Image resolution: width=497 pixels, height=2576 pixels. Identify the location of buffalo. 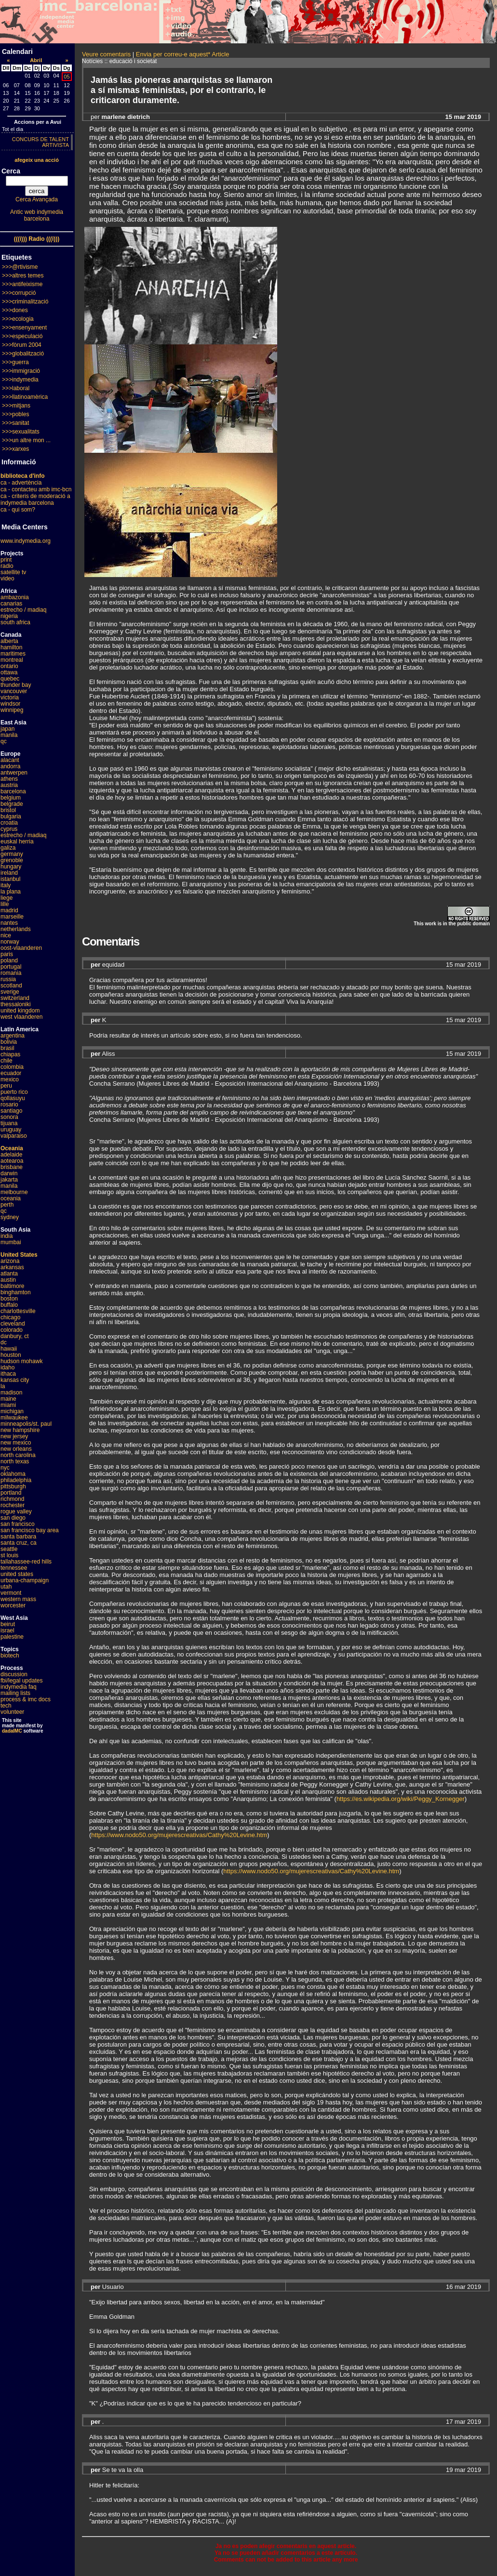
(9, 1304).